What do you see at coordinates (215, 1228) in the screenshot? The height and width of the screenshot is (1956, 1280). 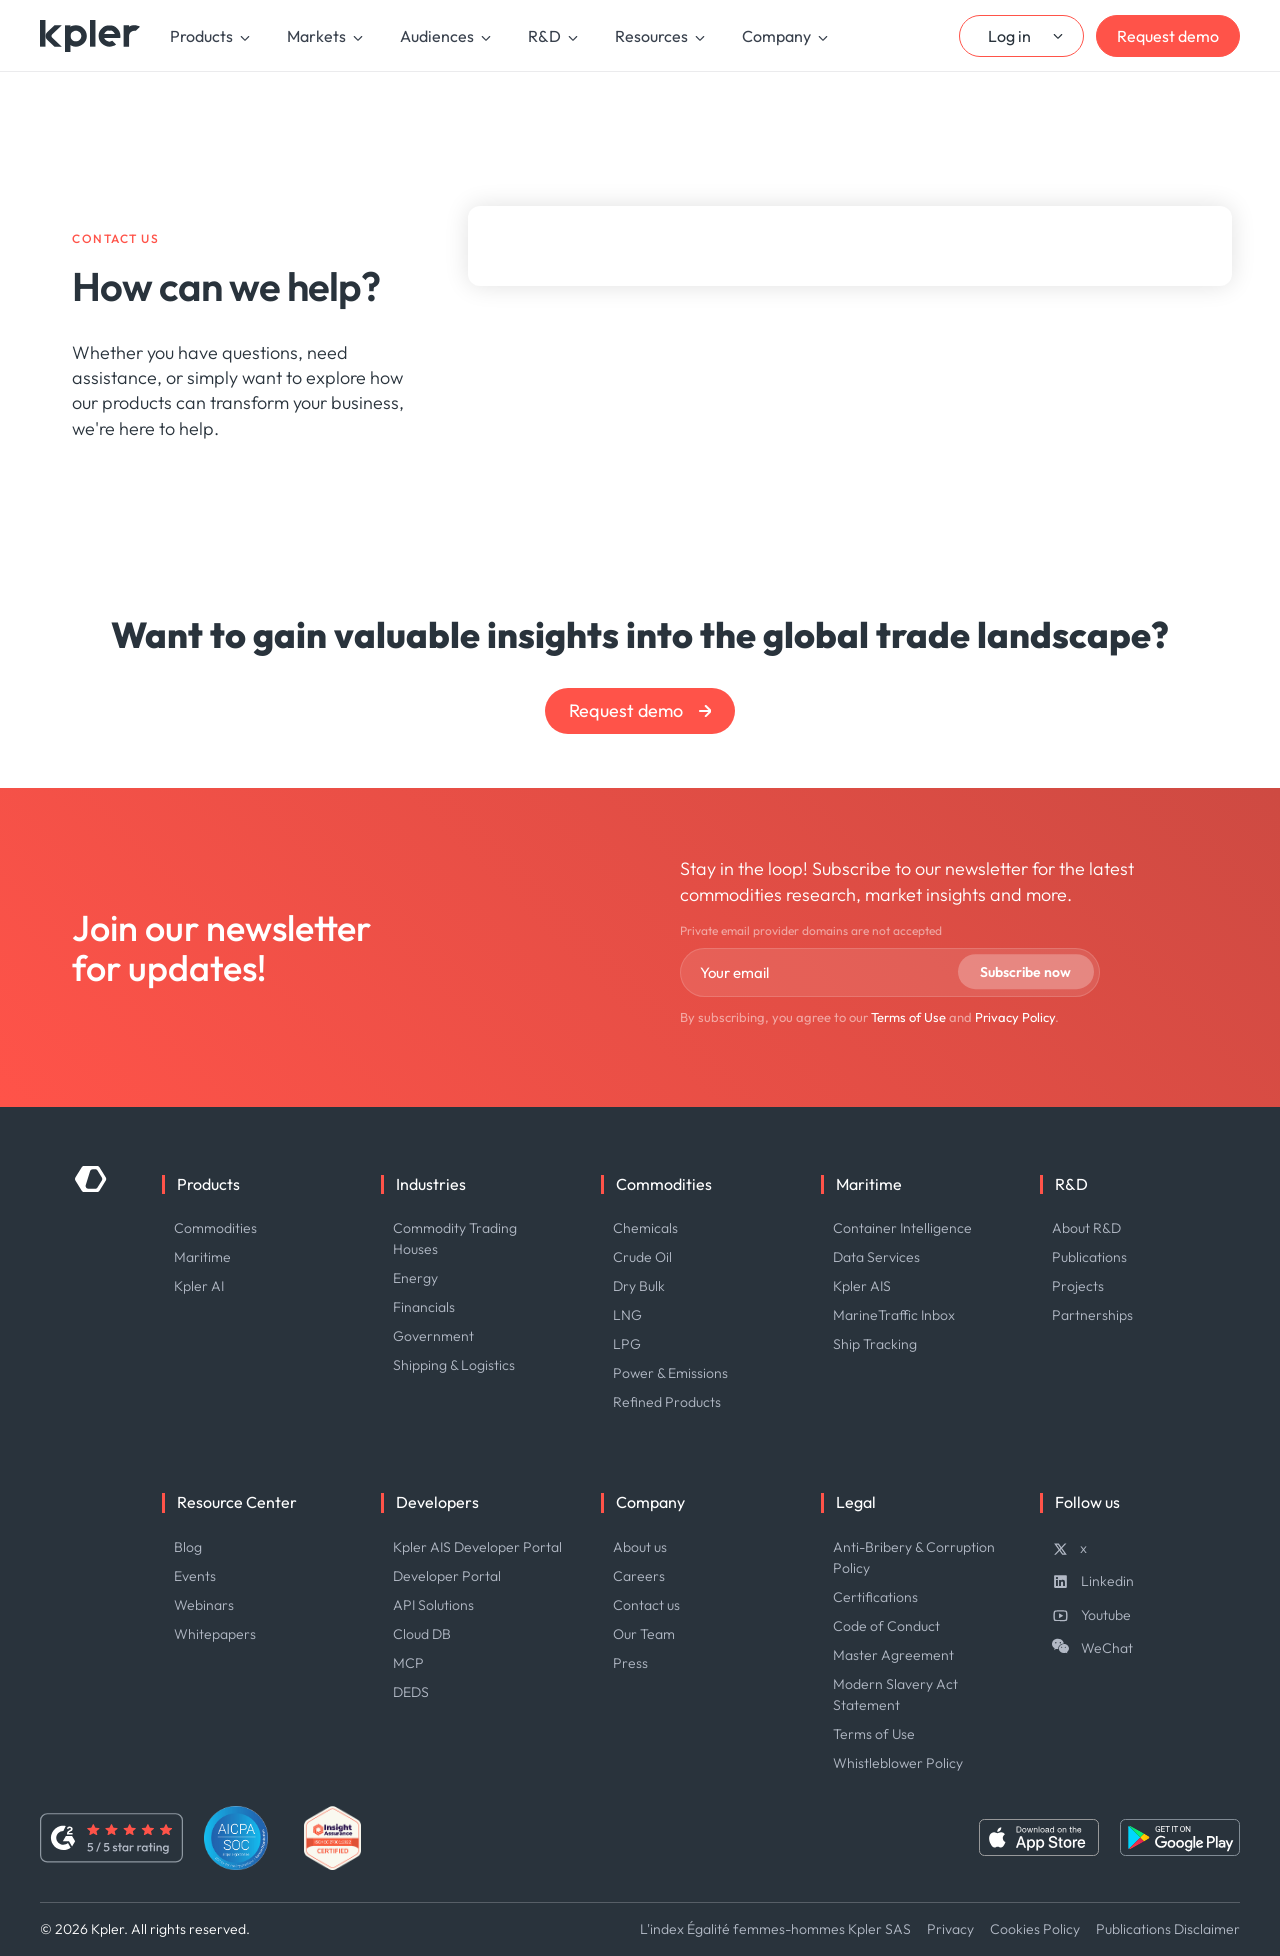 I see `Commodities` at bounding box center [215, 1228].